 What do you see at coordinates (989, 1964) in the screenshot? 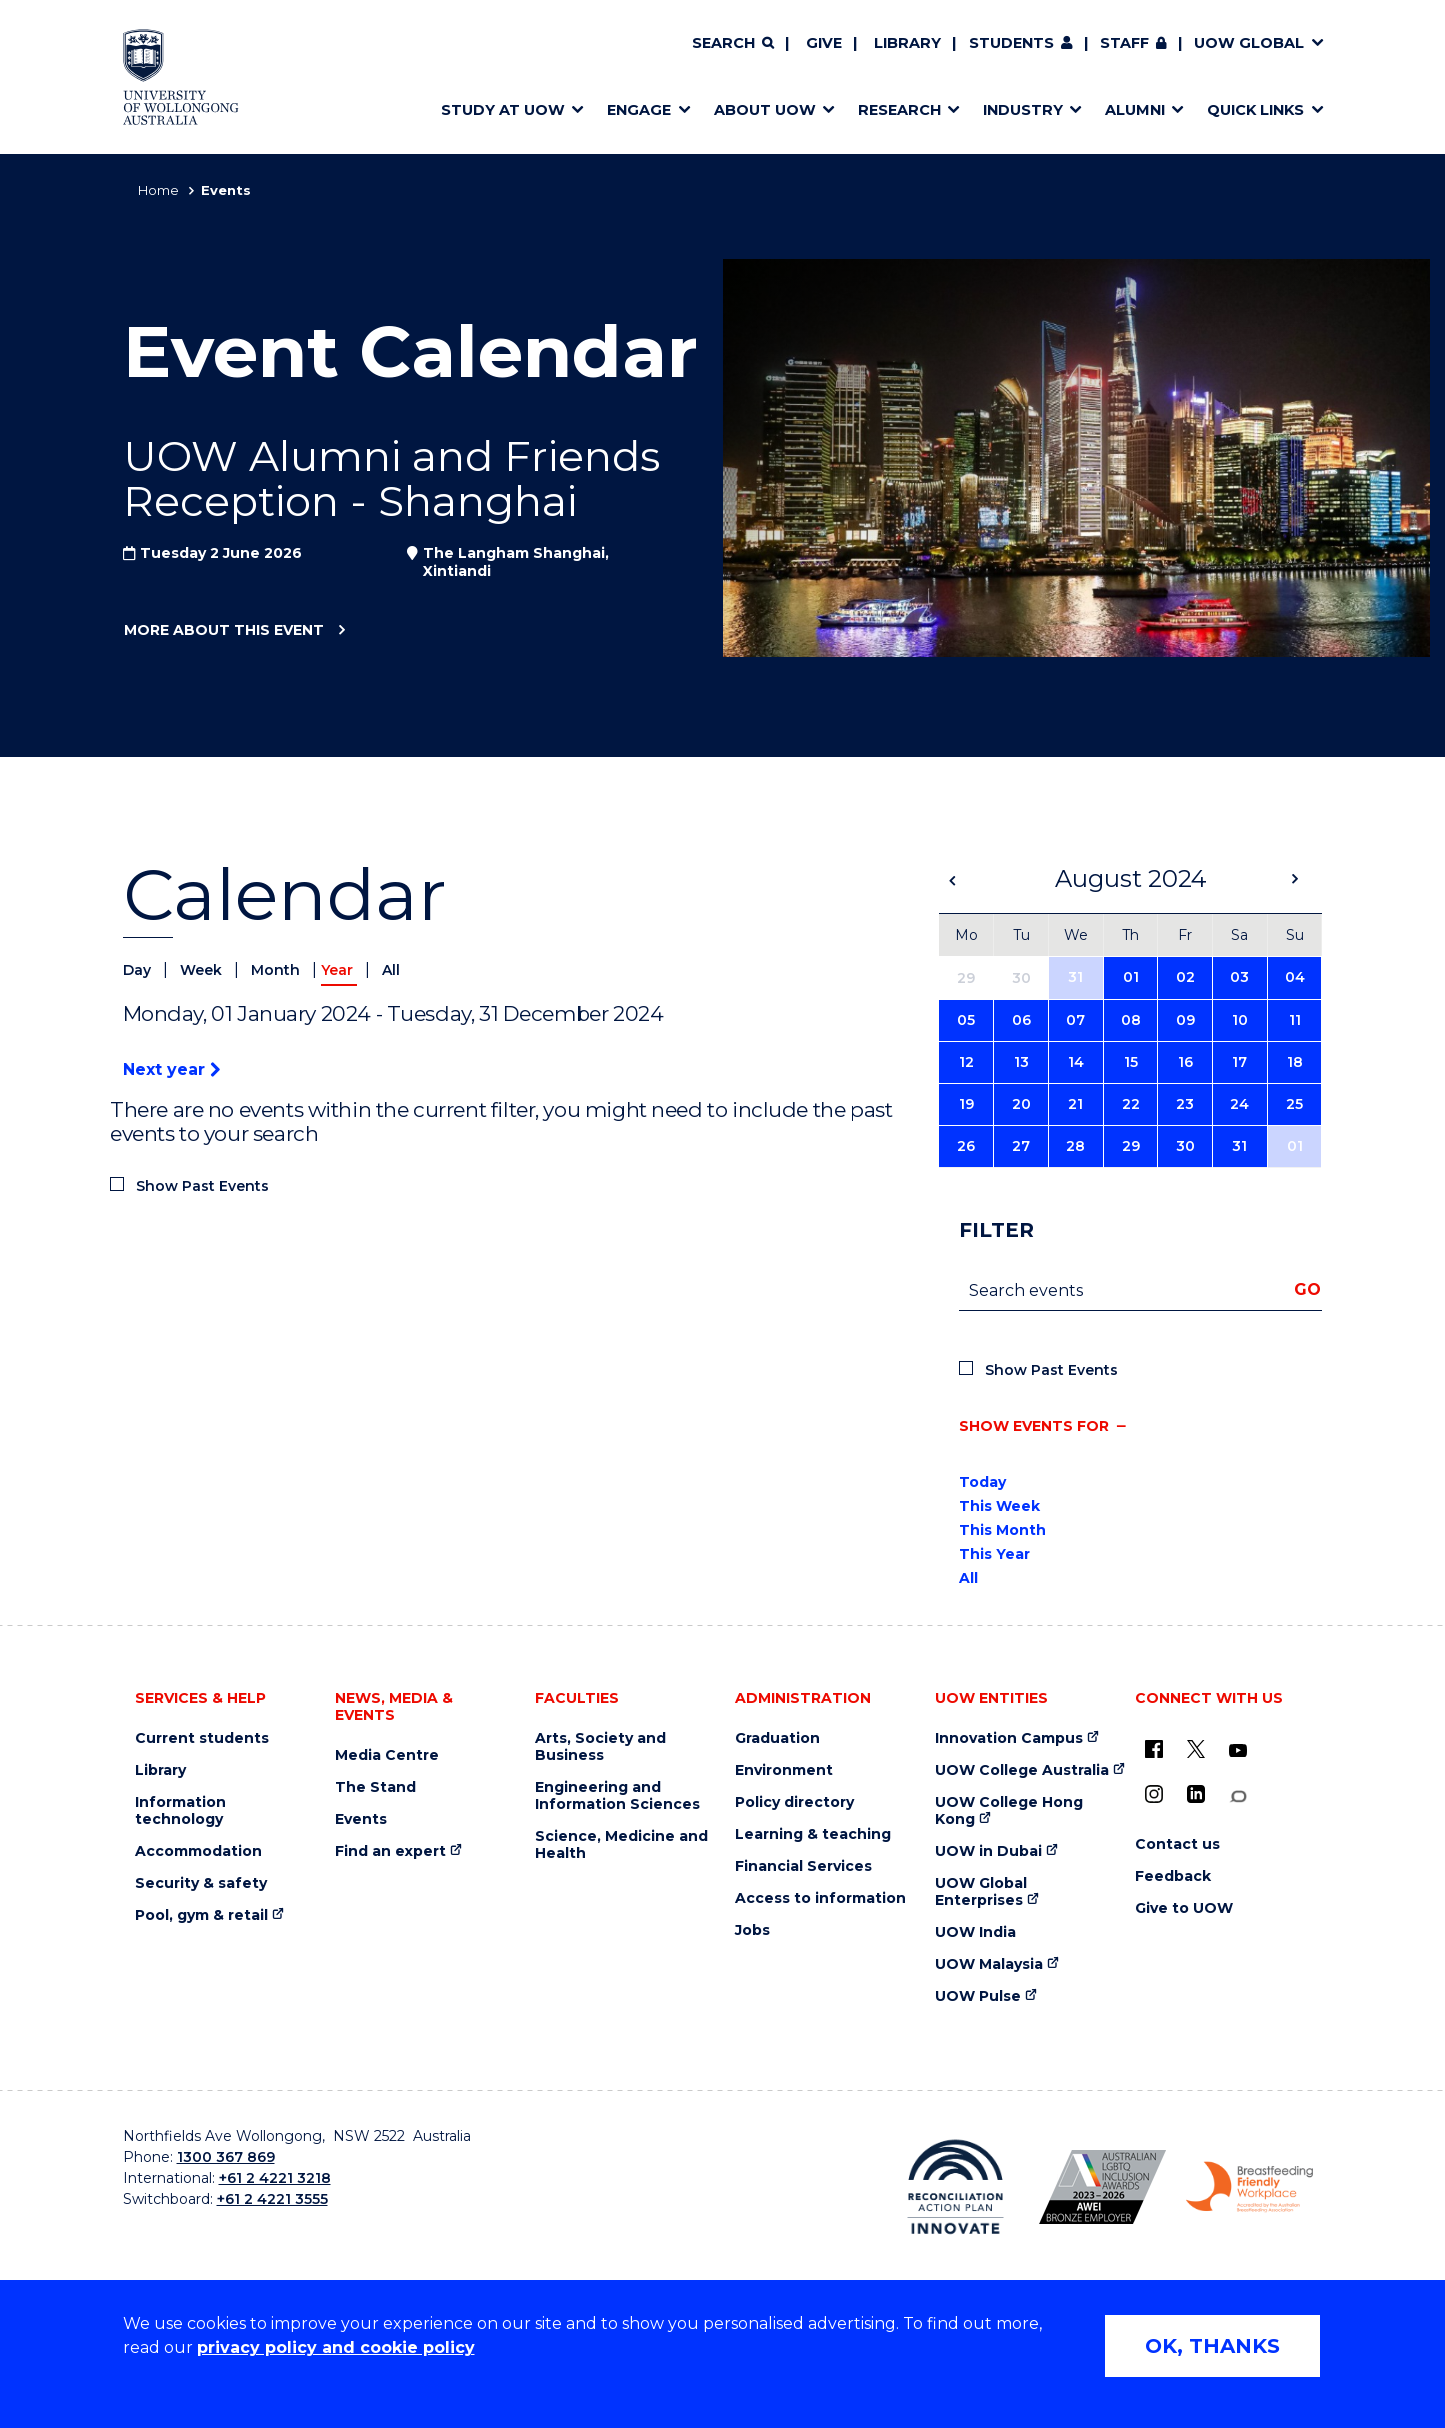
I see `UOW Malaysia [UOW Malaysia (external link)]` at bounding box center [989, 1964].